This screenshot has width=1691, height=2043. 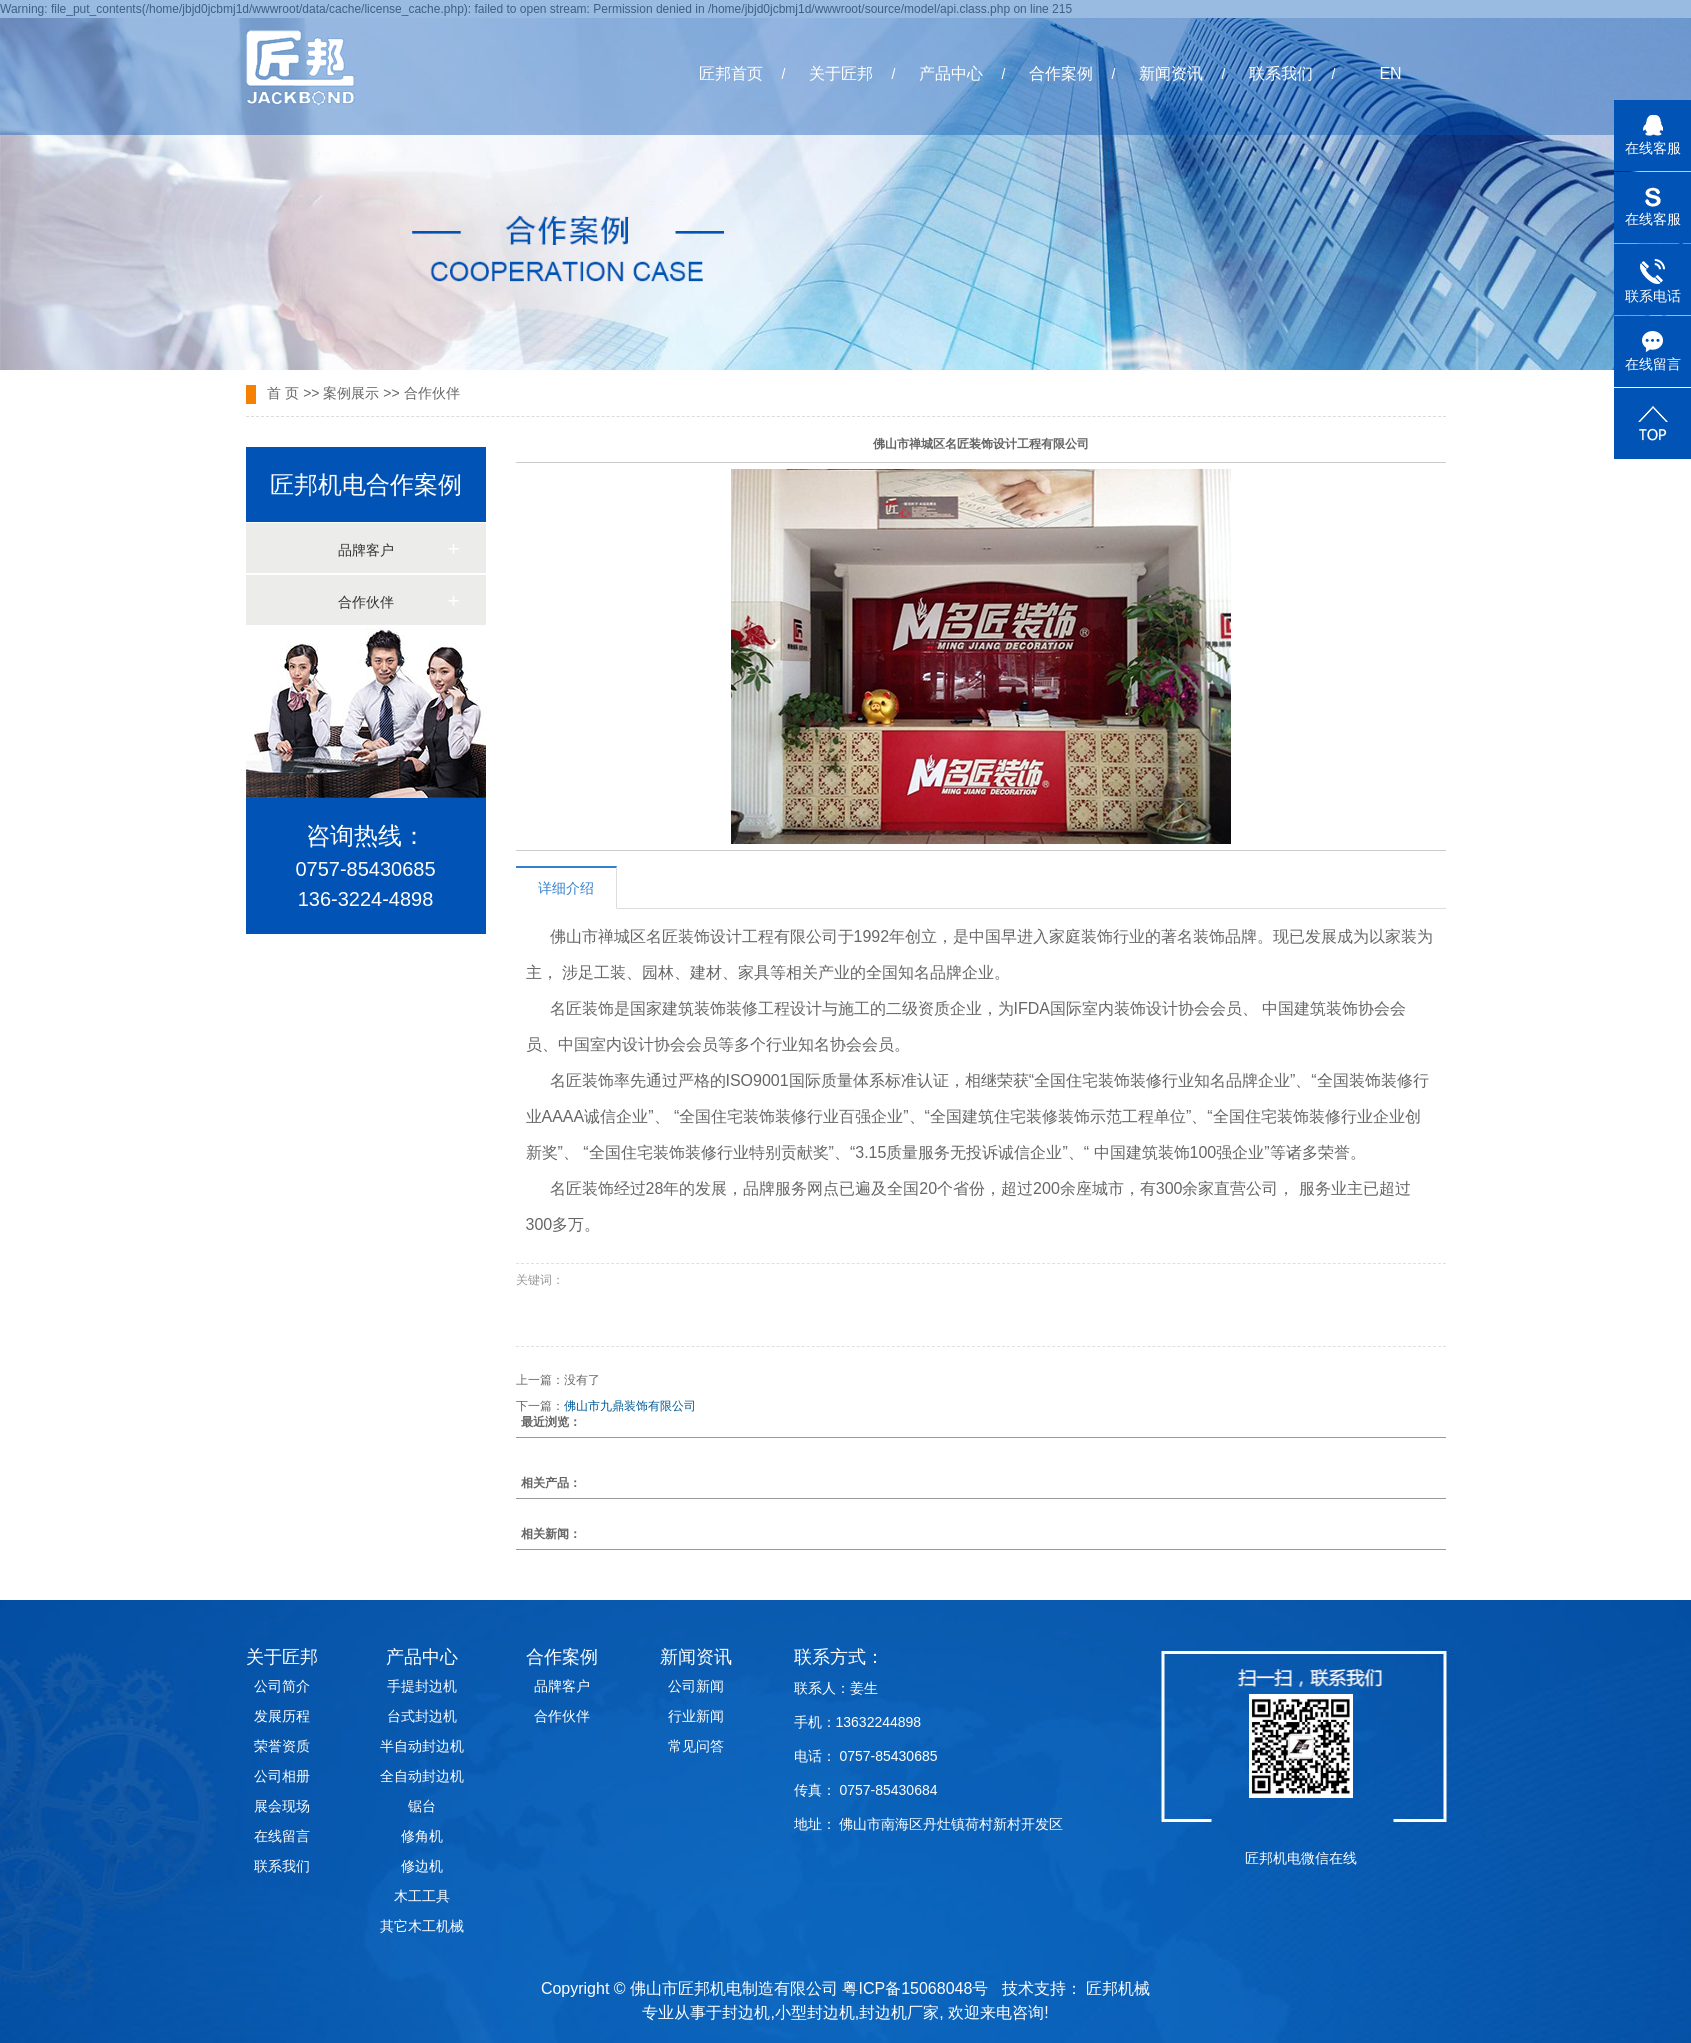 What do you see at coordinates (422, 1716) in the screenshot?
I see `台式封边机` at bounding box center [422, 1716].